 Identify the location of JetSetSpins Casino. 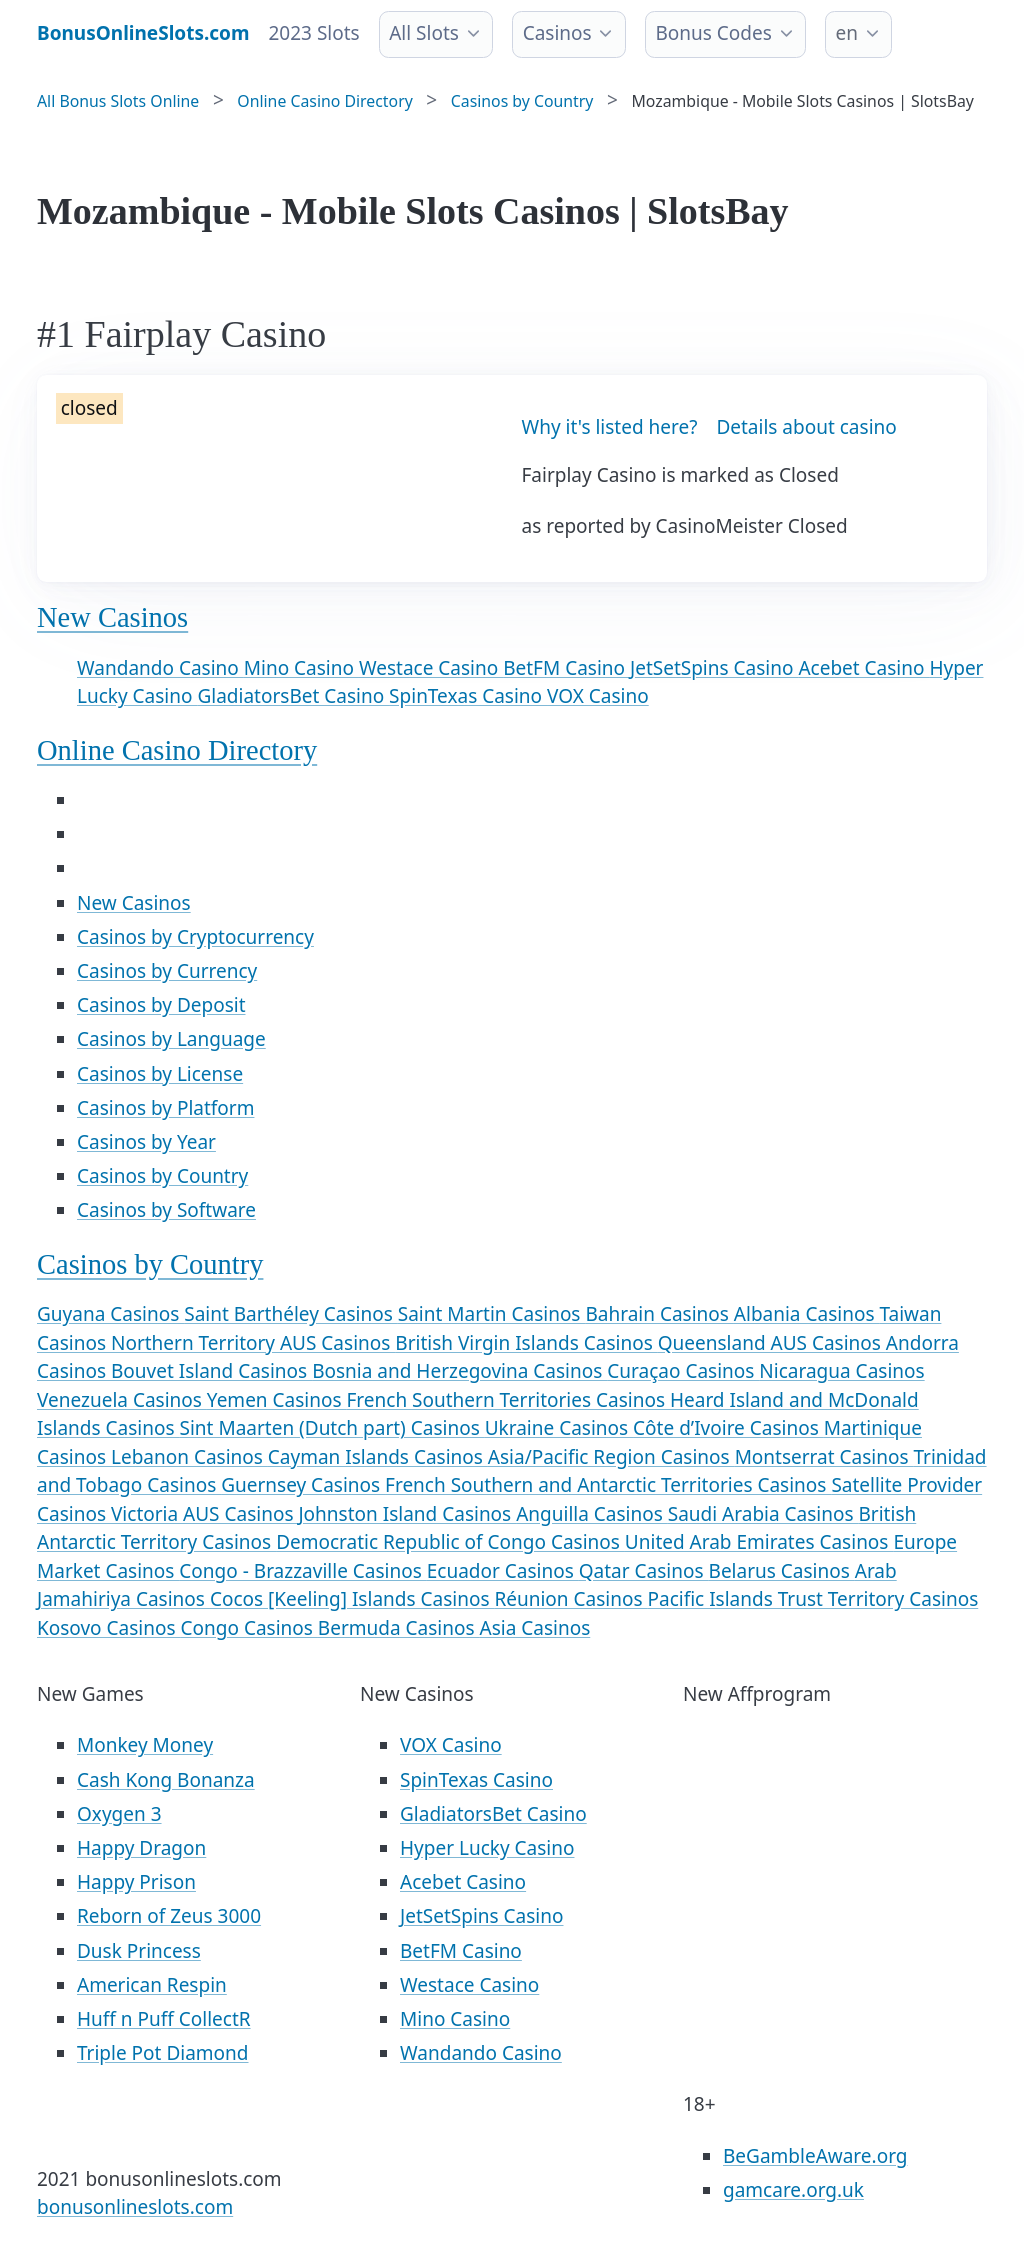
(714, 668).